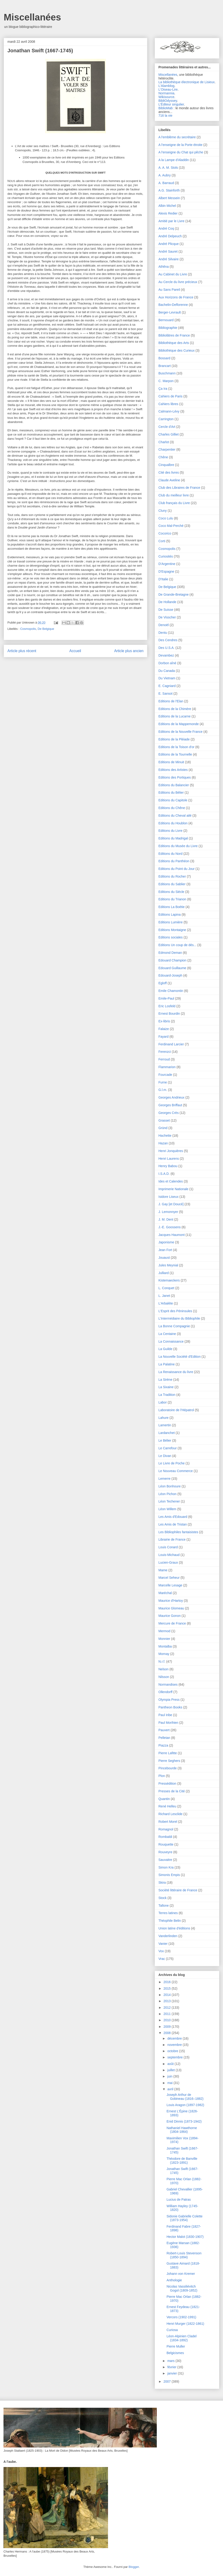 The image size is (223, 2576). I want to click on Simonis Empis, so click(169, 1875).